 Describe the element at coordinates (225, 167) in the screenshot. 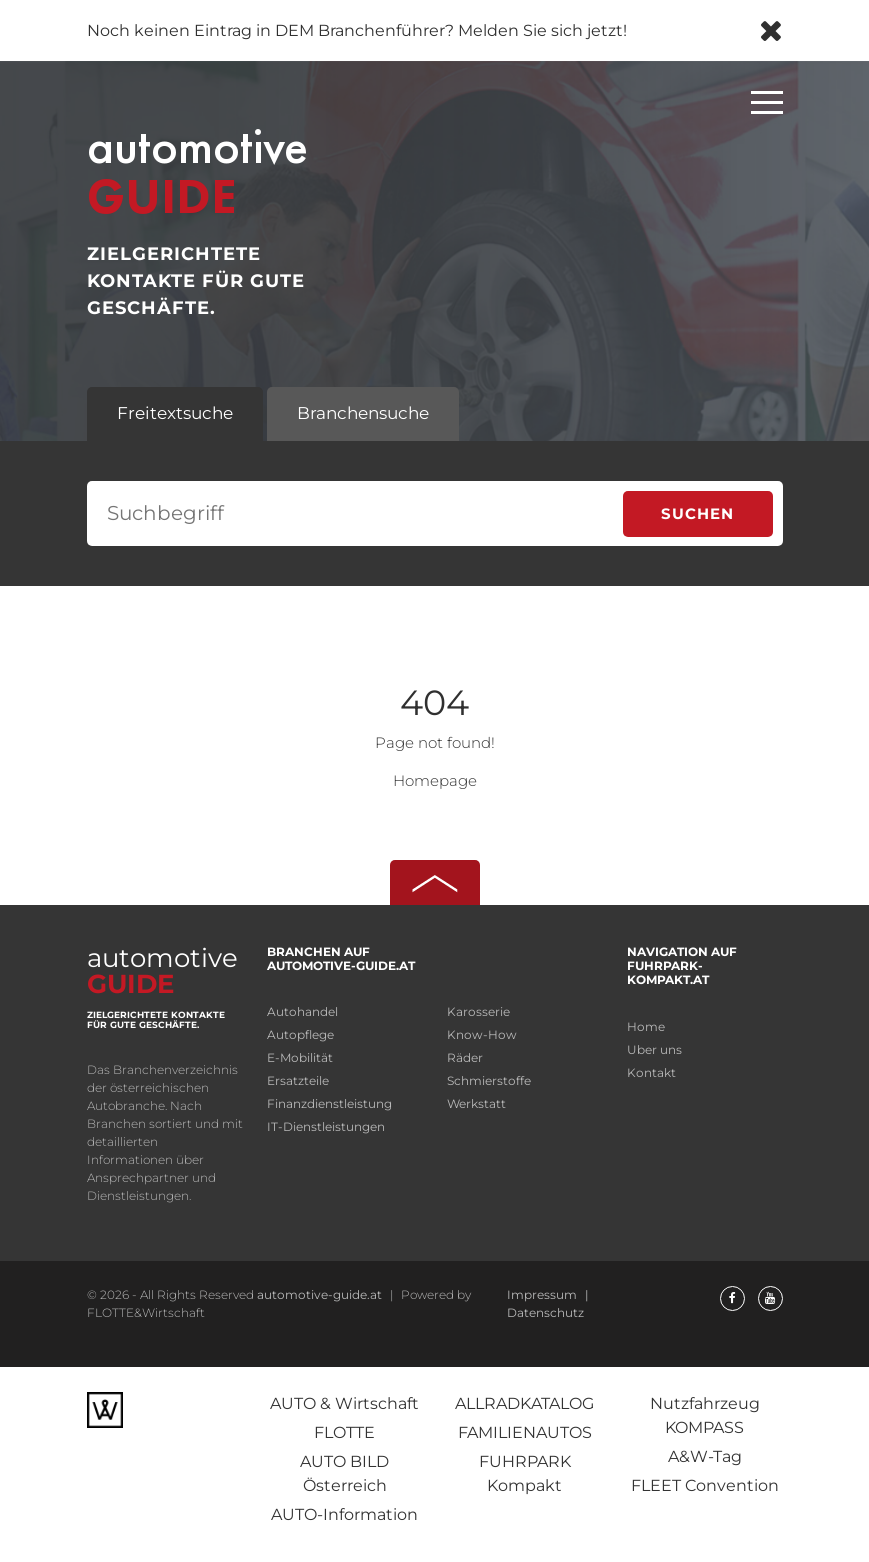

I see `automotive` at that location.